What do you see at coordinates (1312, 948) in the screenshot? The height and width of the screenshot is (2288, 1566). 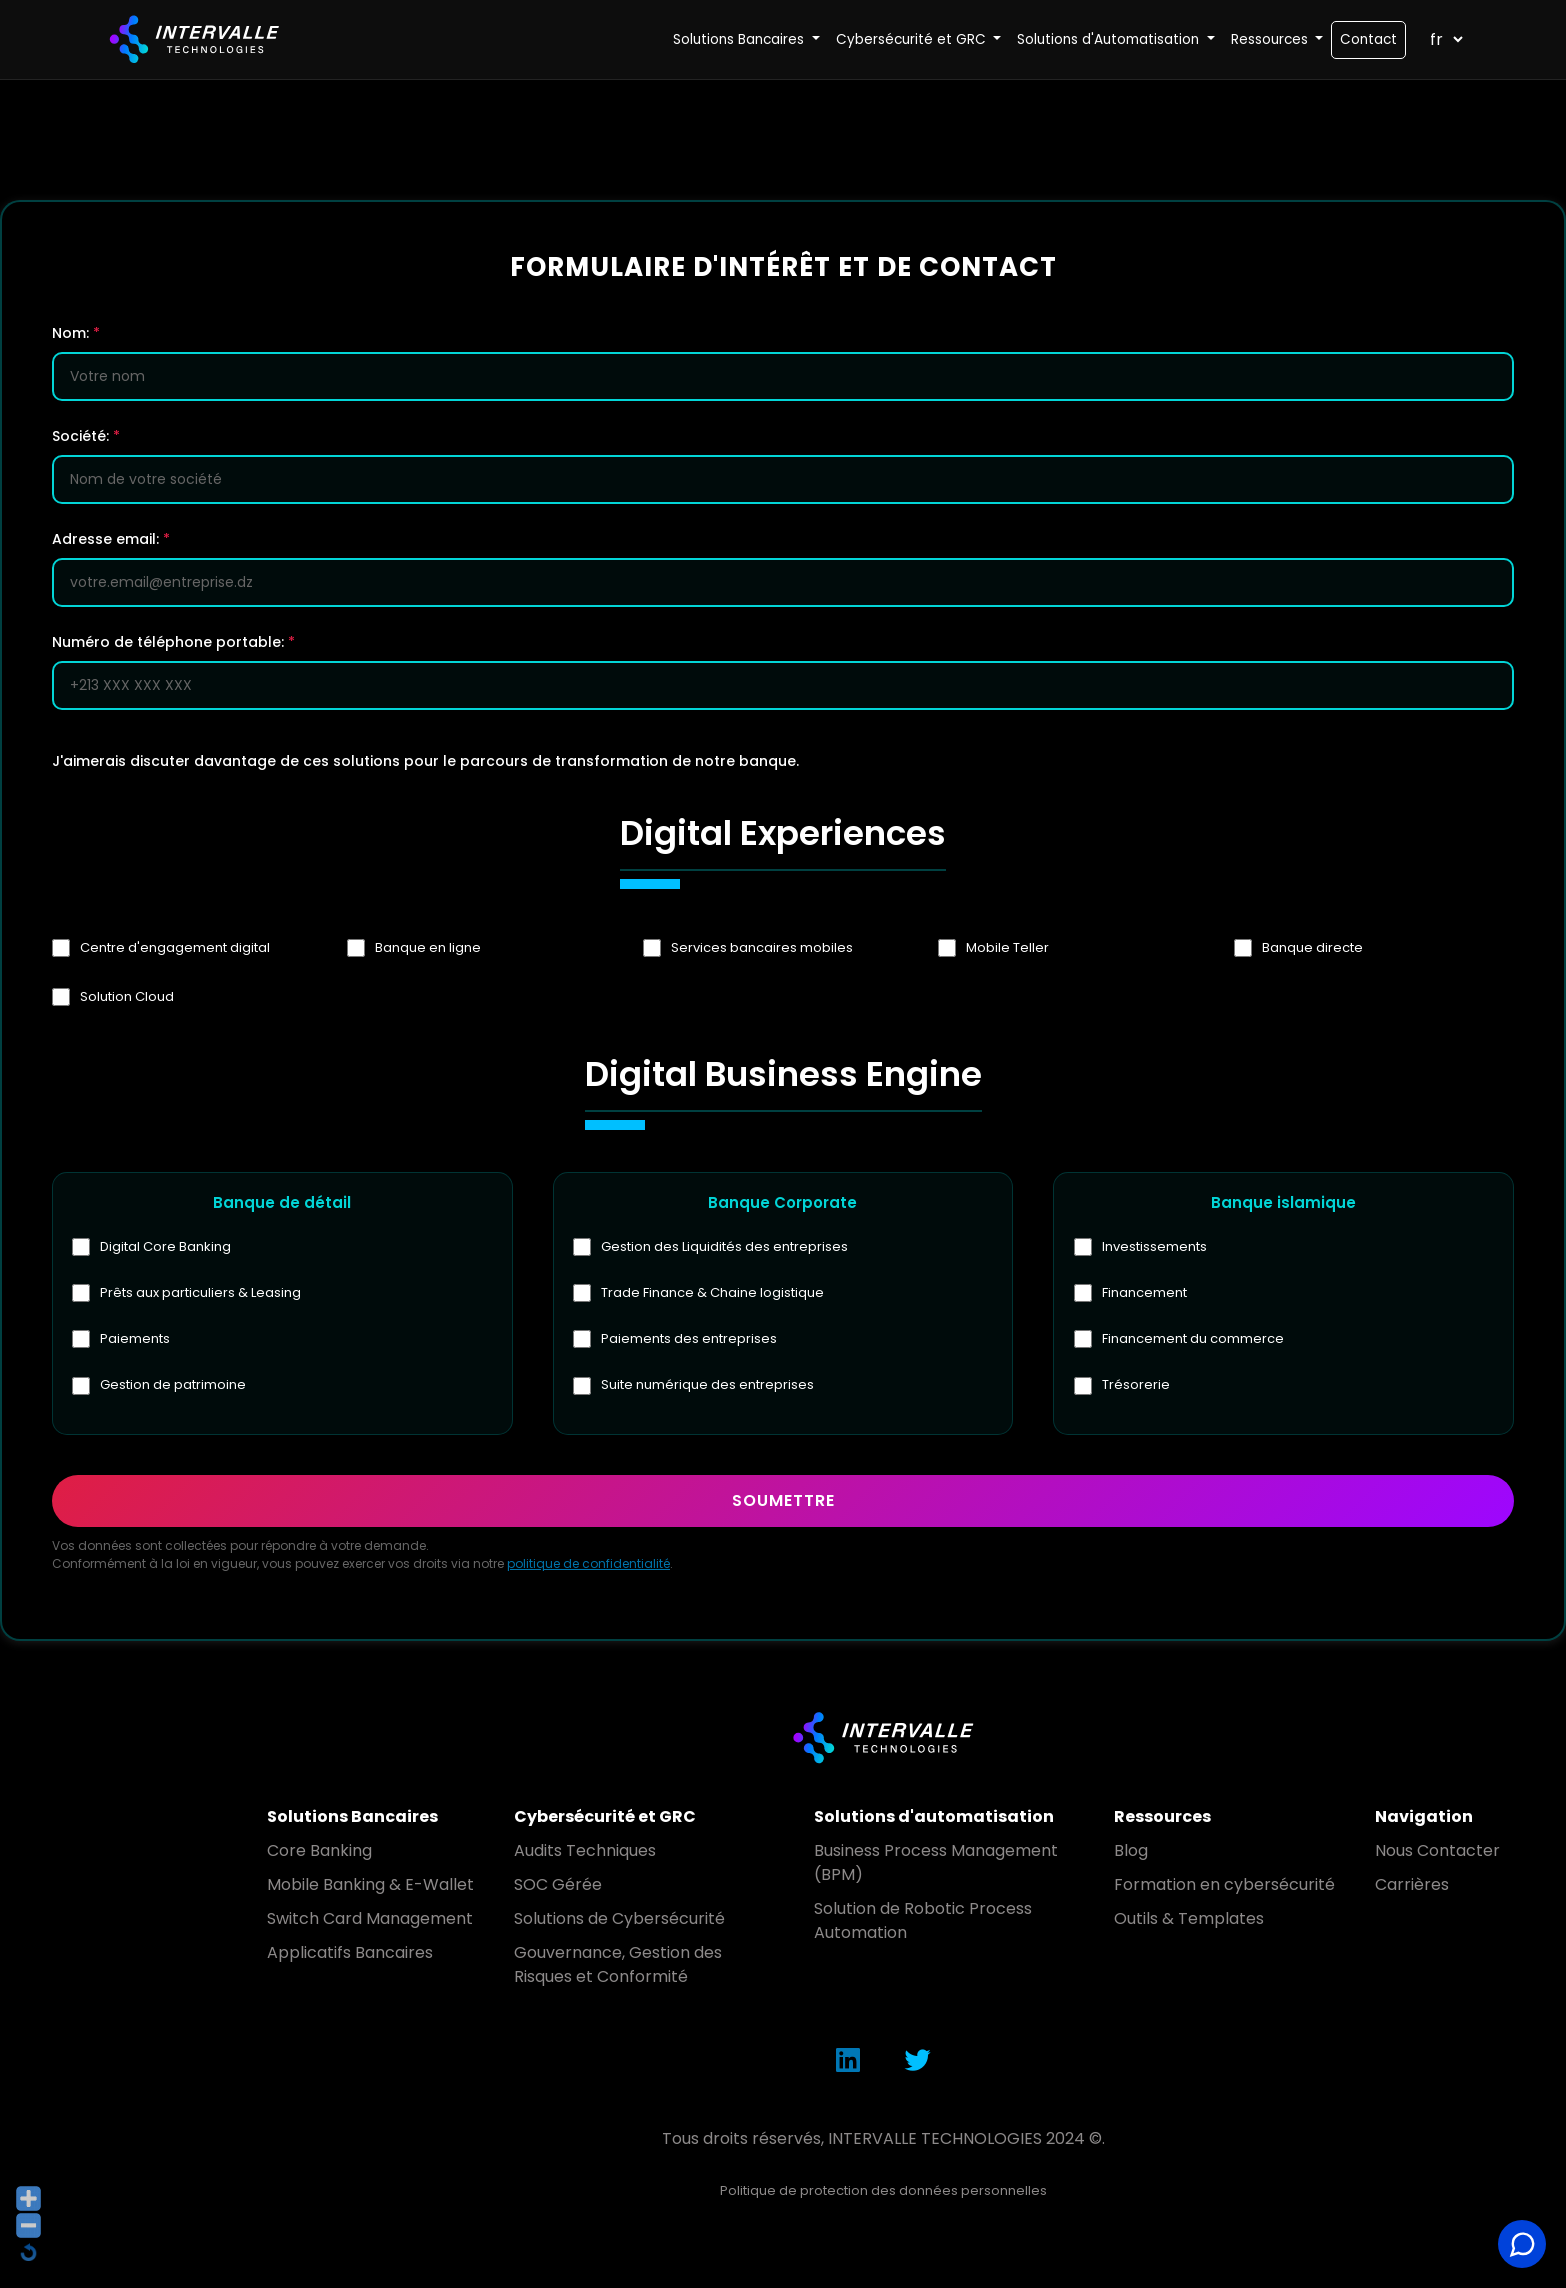 I see `Banque directe` at bounding box center [1312, 948].